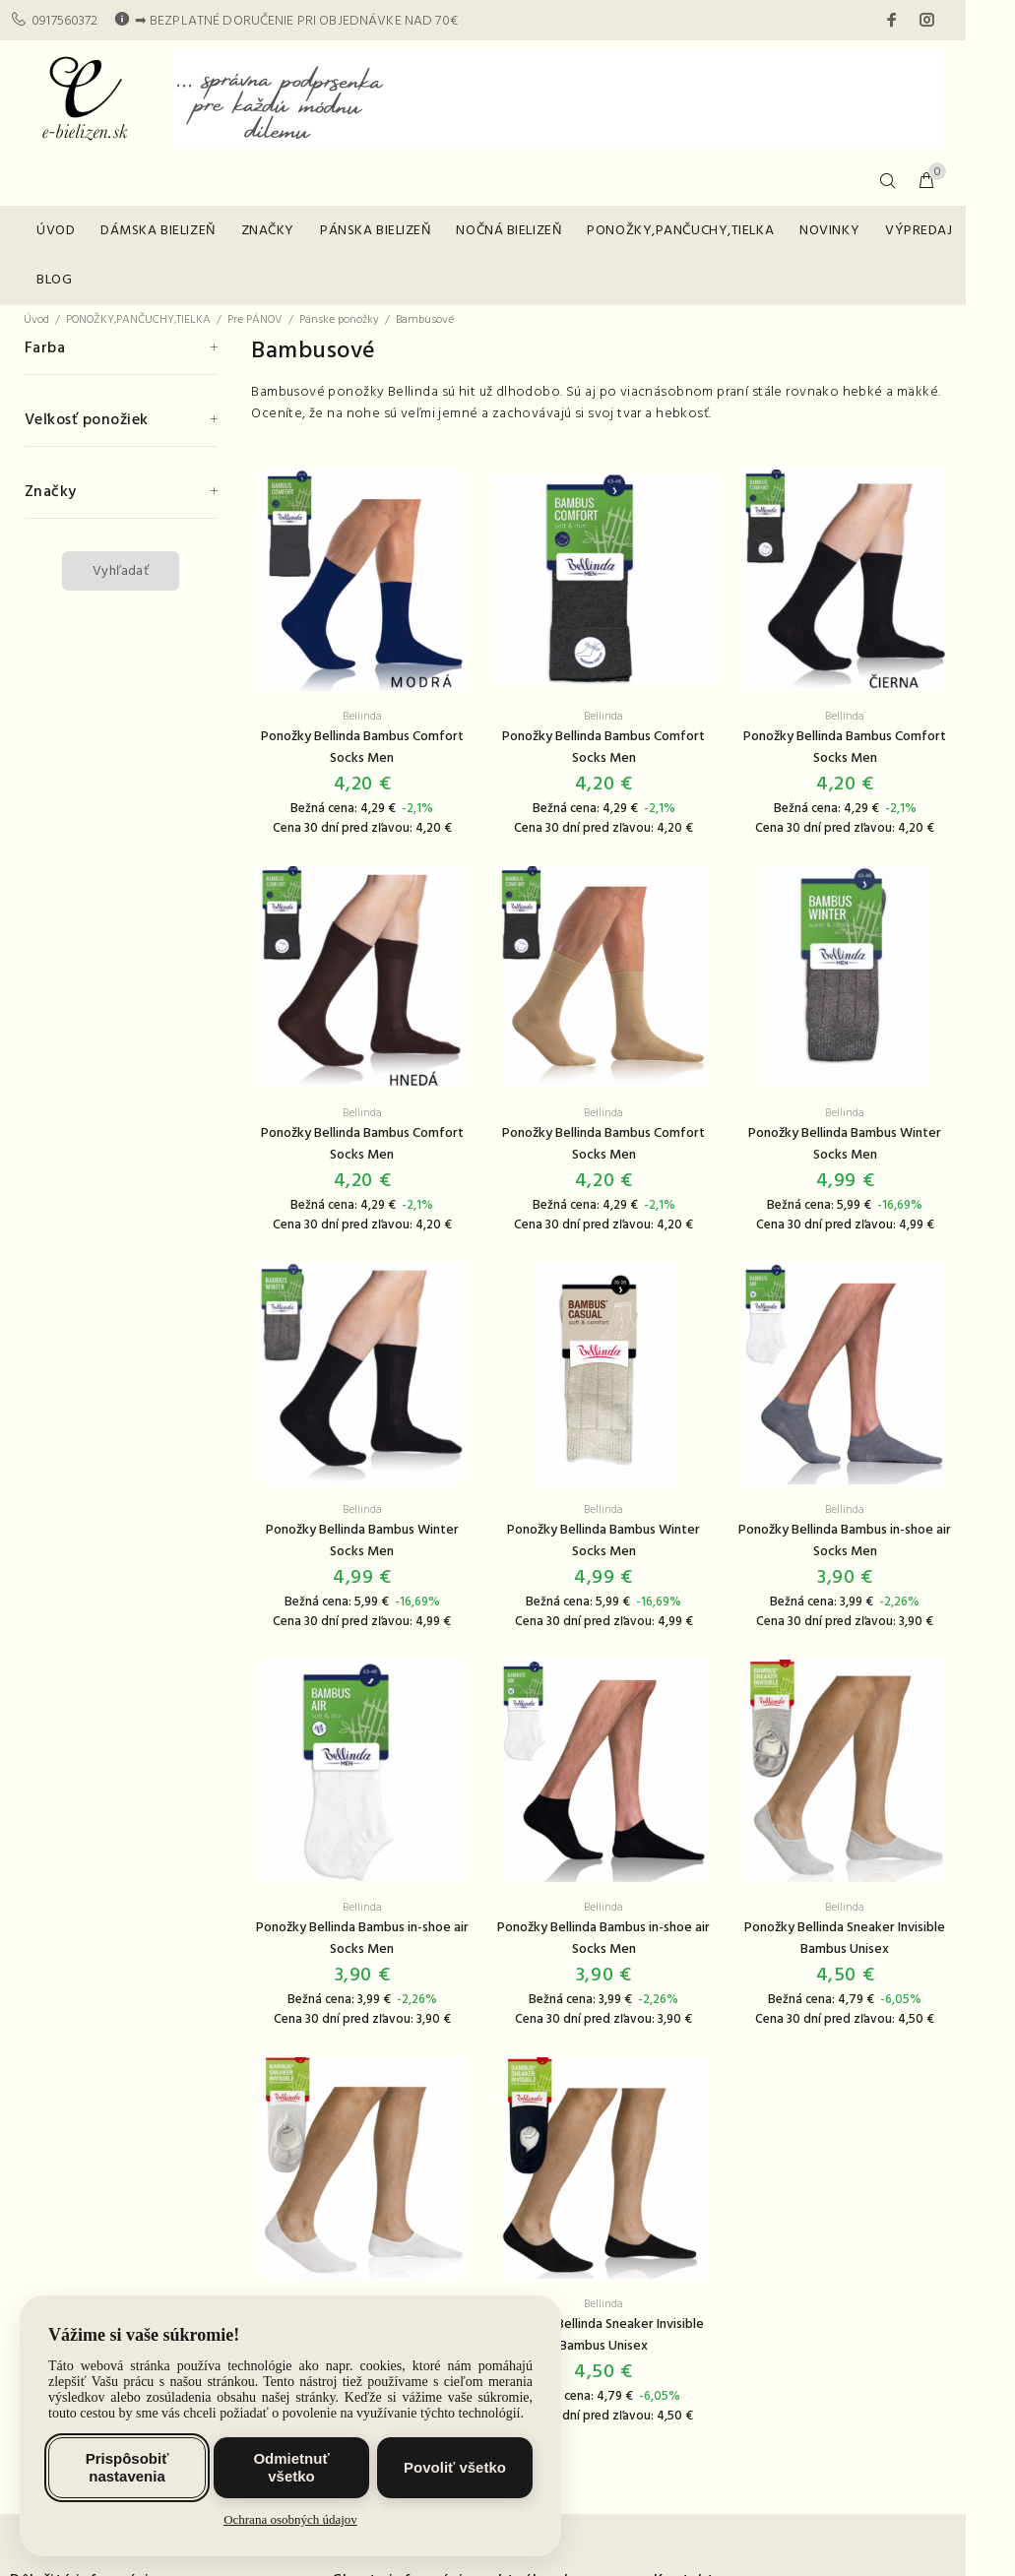  Describe the element at coordinates (64, 21) in the screenshot. I see `0917560372` at that location.